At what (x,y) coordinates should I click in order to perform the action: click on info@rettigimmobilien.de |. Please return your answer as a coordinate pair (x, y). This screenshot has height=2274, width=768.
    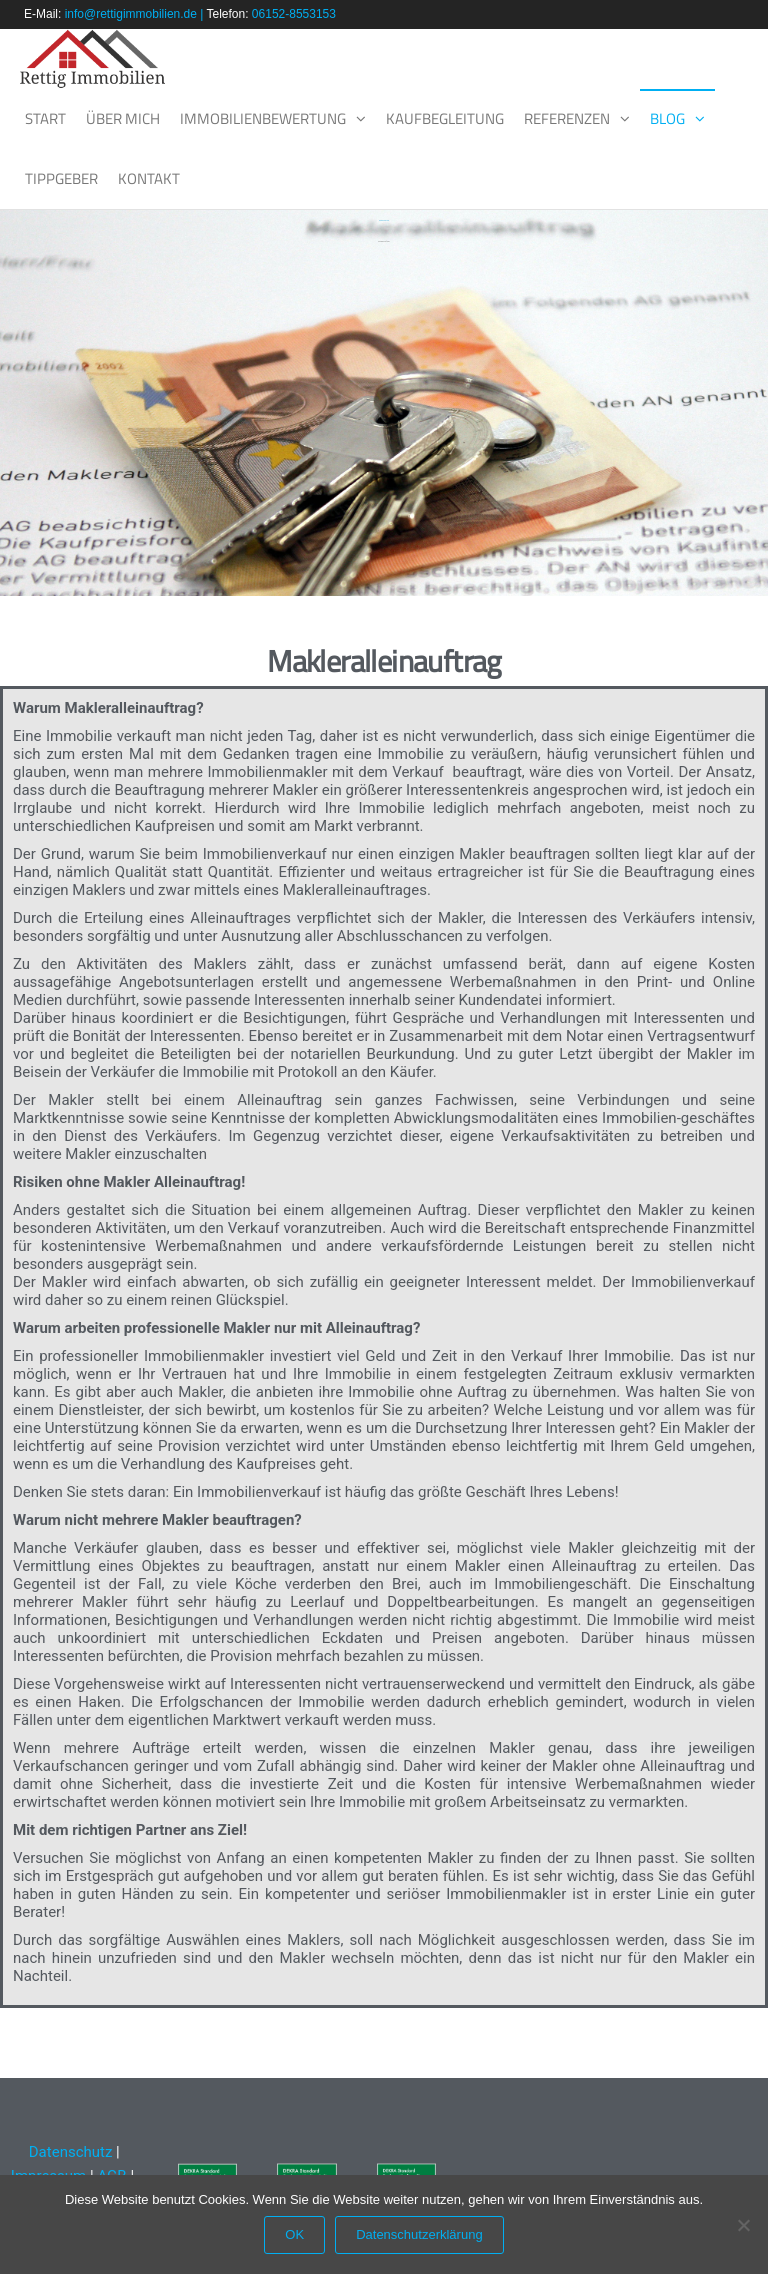
    Looking at the image, I should click on (136, 14).